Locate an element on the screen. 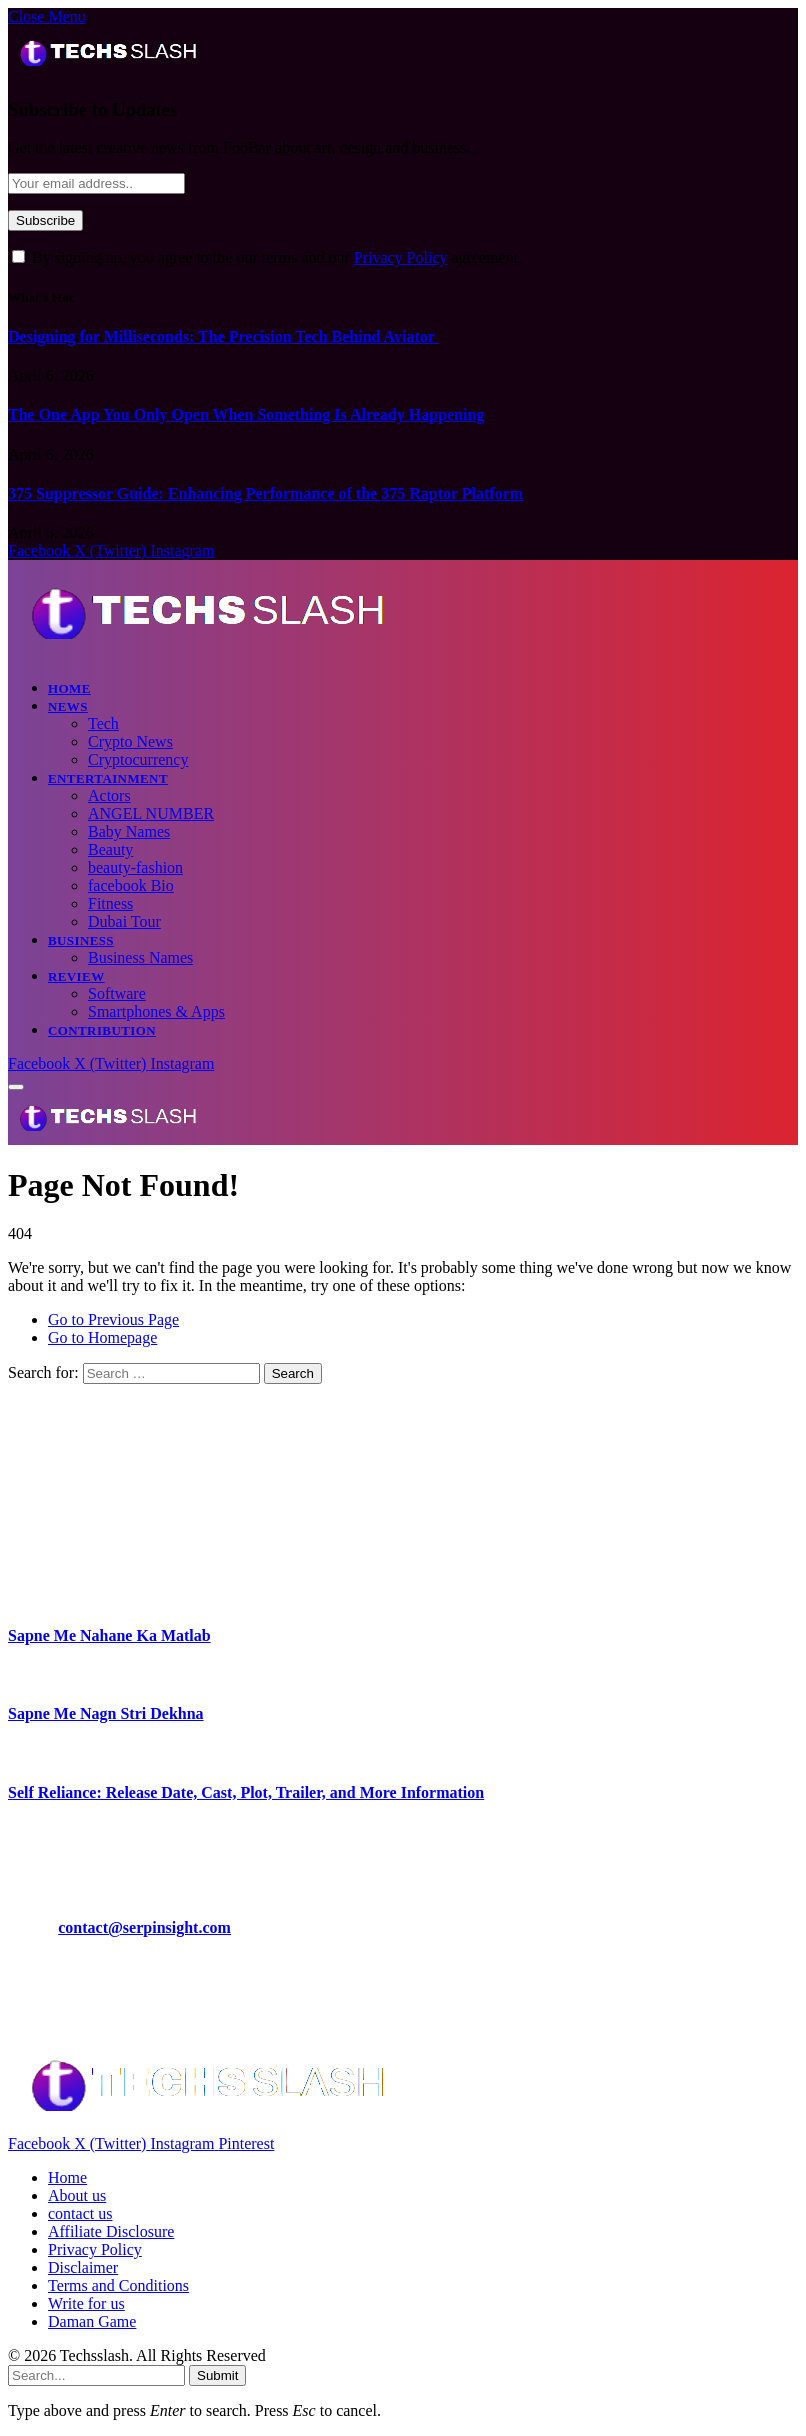  News is located at coordinates (68, 706).